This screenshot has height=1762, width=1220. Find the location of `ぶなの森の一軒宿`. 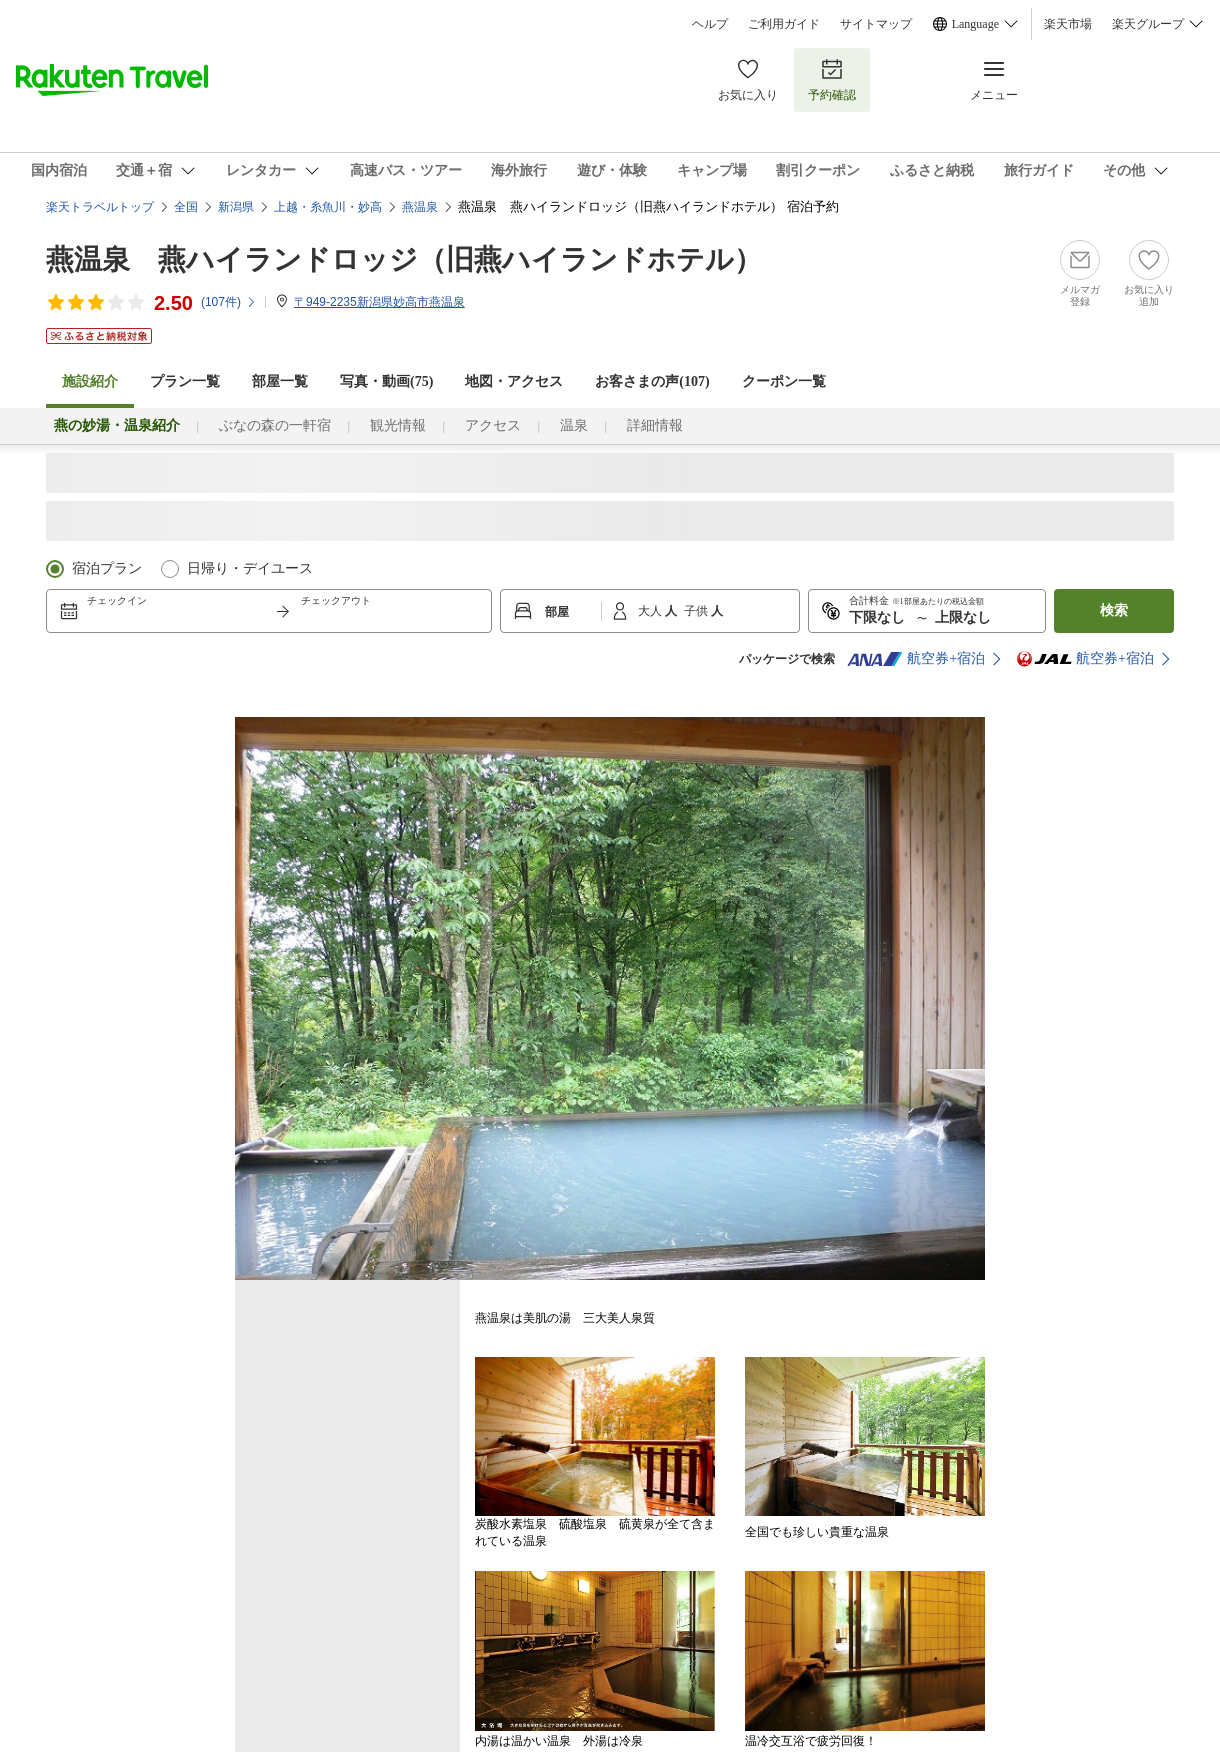

ぶなの森の一軒宿 is located at coordinates (275, 425).